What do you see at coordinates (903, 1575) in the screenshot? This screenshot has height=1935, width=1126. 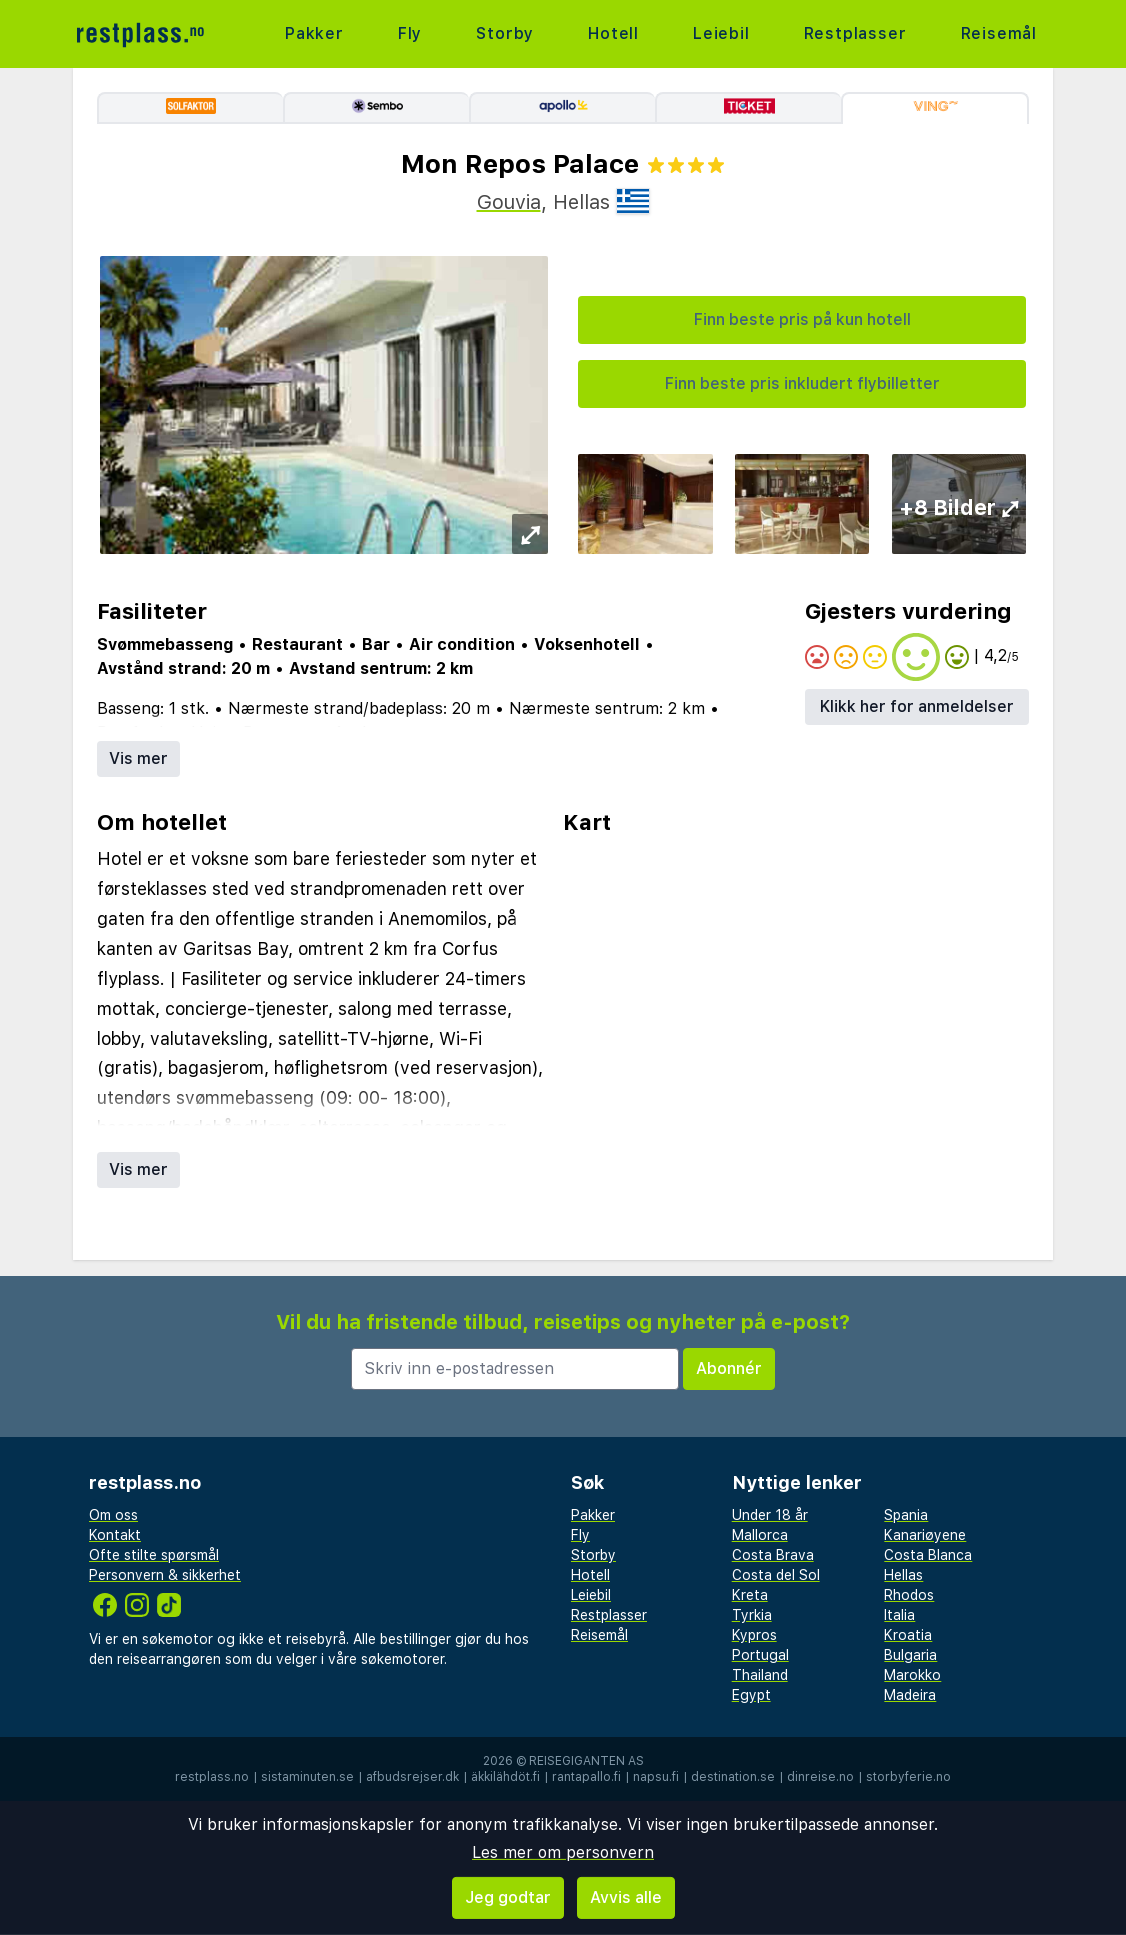 I see `Hellas` at bounding box center [903, 1575].